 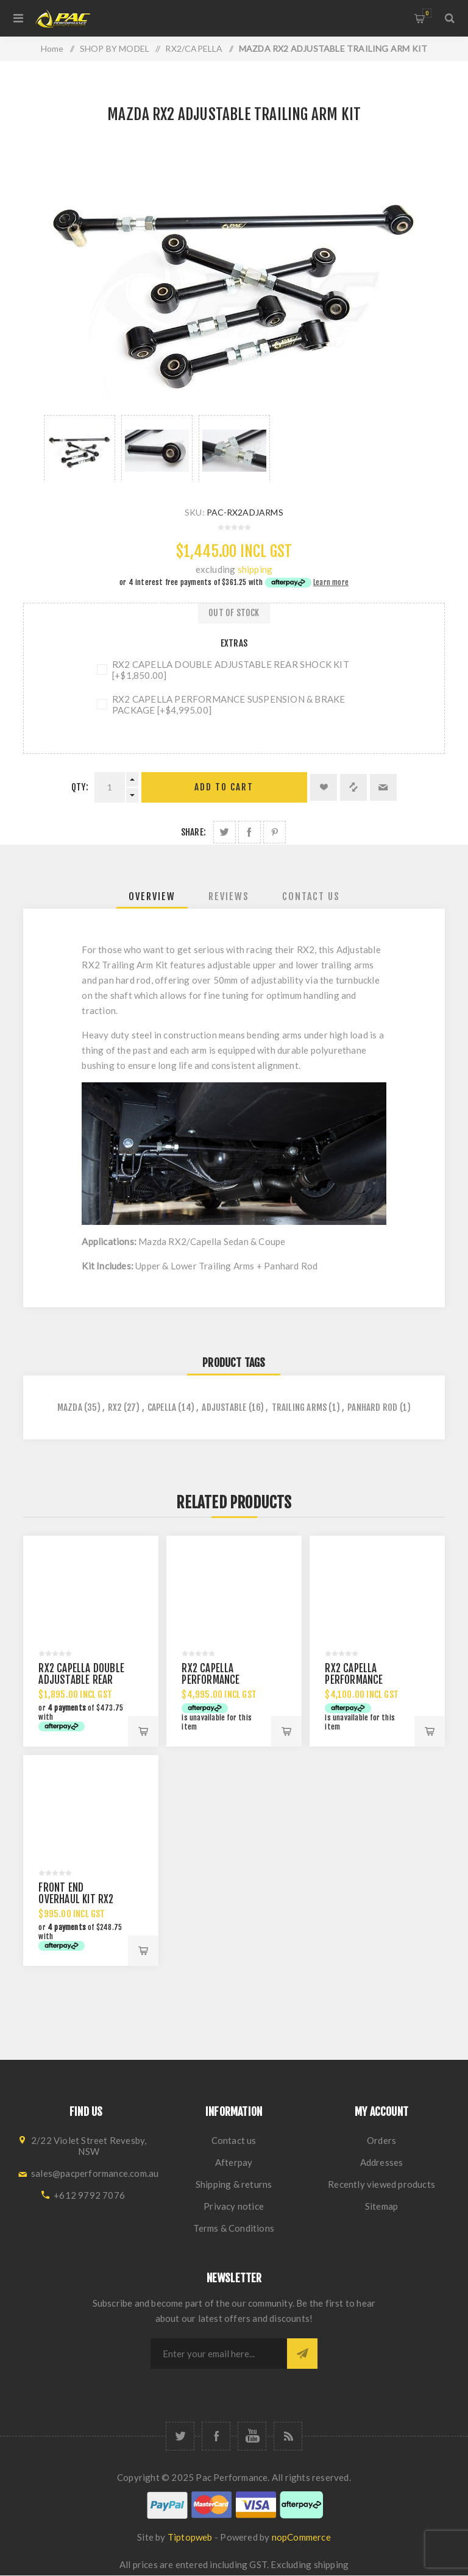 I want to click on Share on Facebook, so click(x=249, y=832).